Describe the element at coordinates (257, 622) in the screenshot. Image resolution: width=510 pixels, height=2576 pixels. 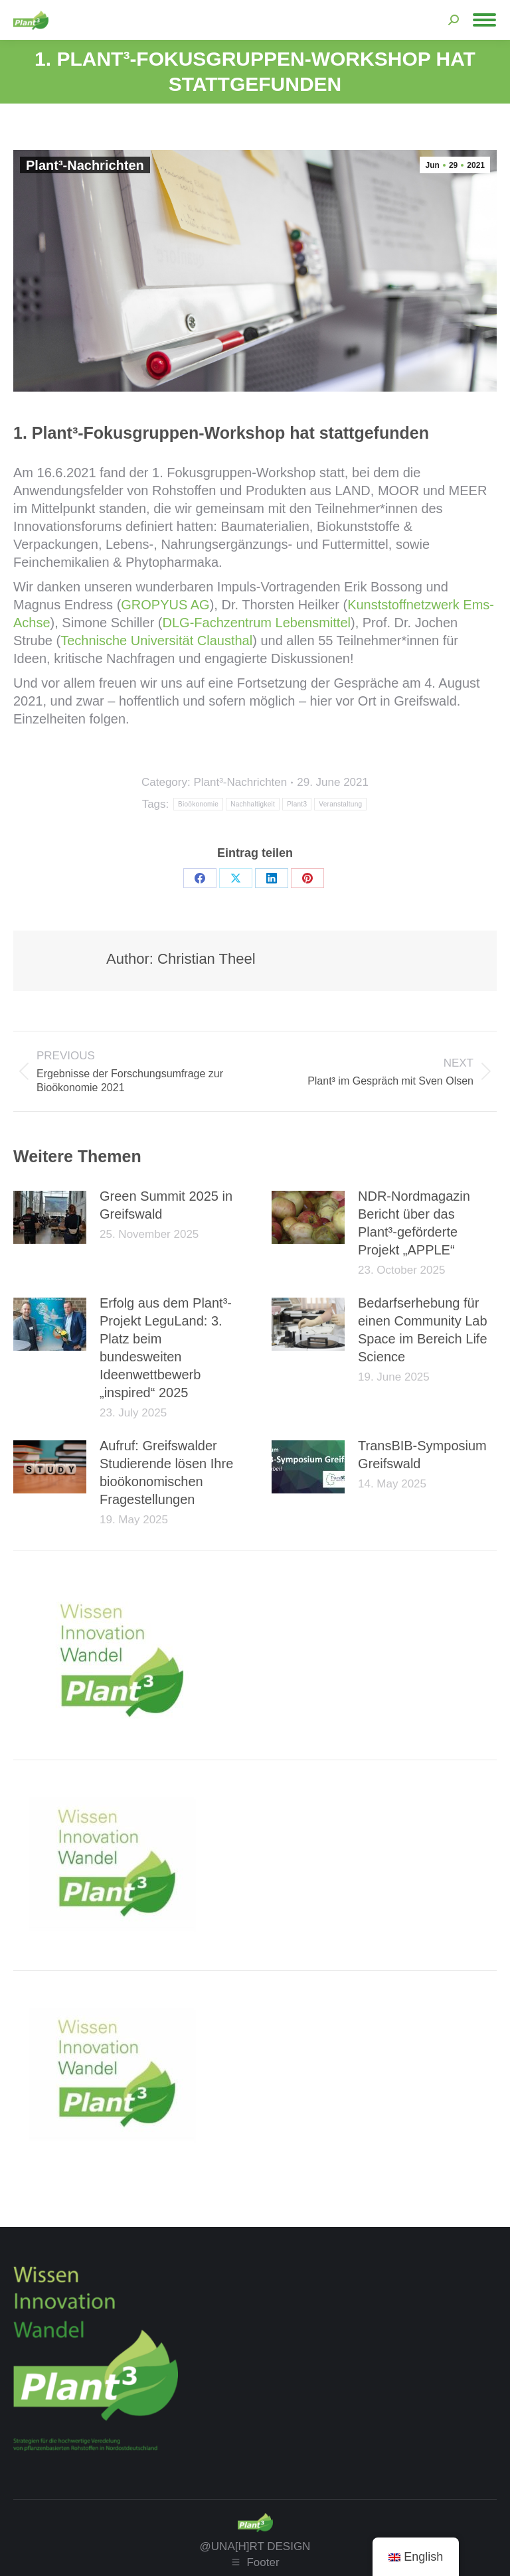
I see `DLG-Fachzentrum Lebensmittel` at that location.